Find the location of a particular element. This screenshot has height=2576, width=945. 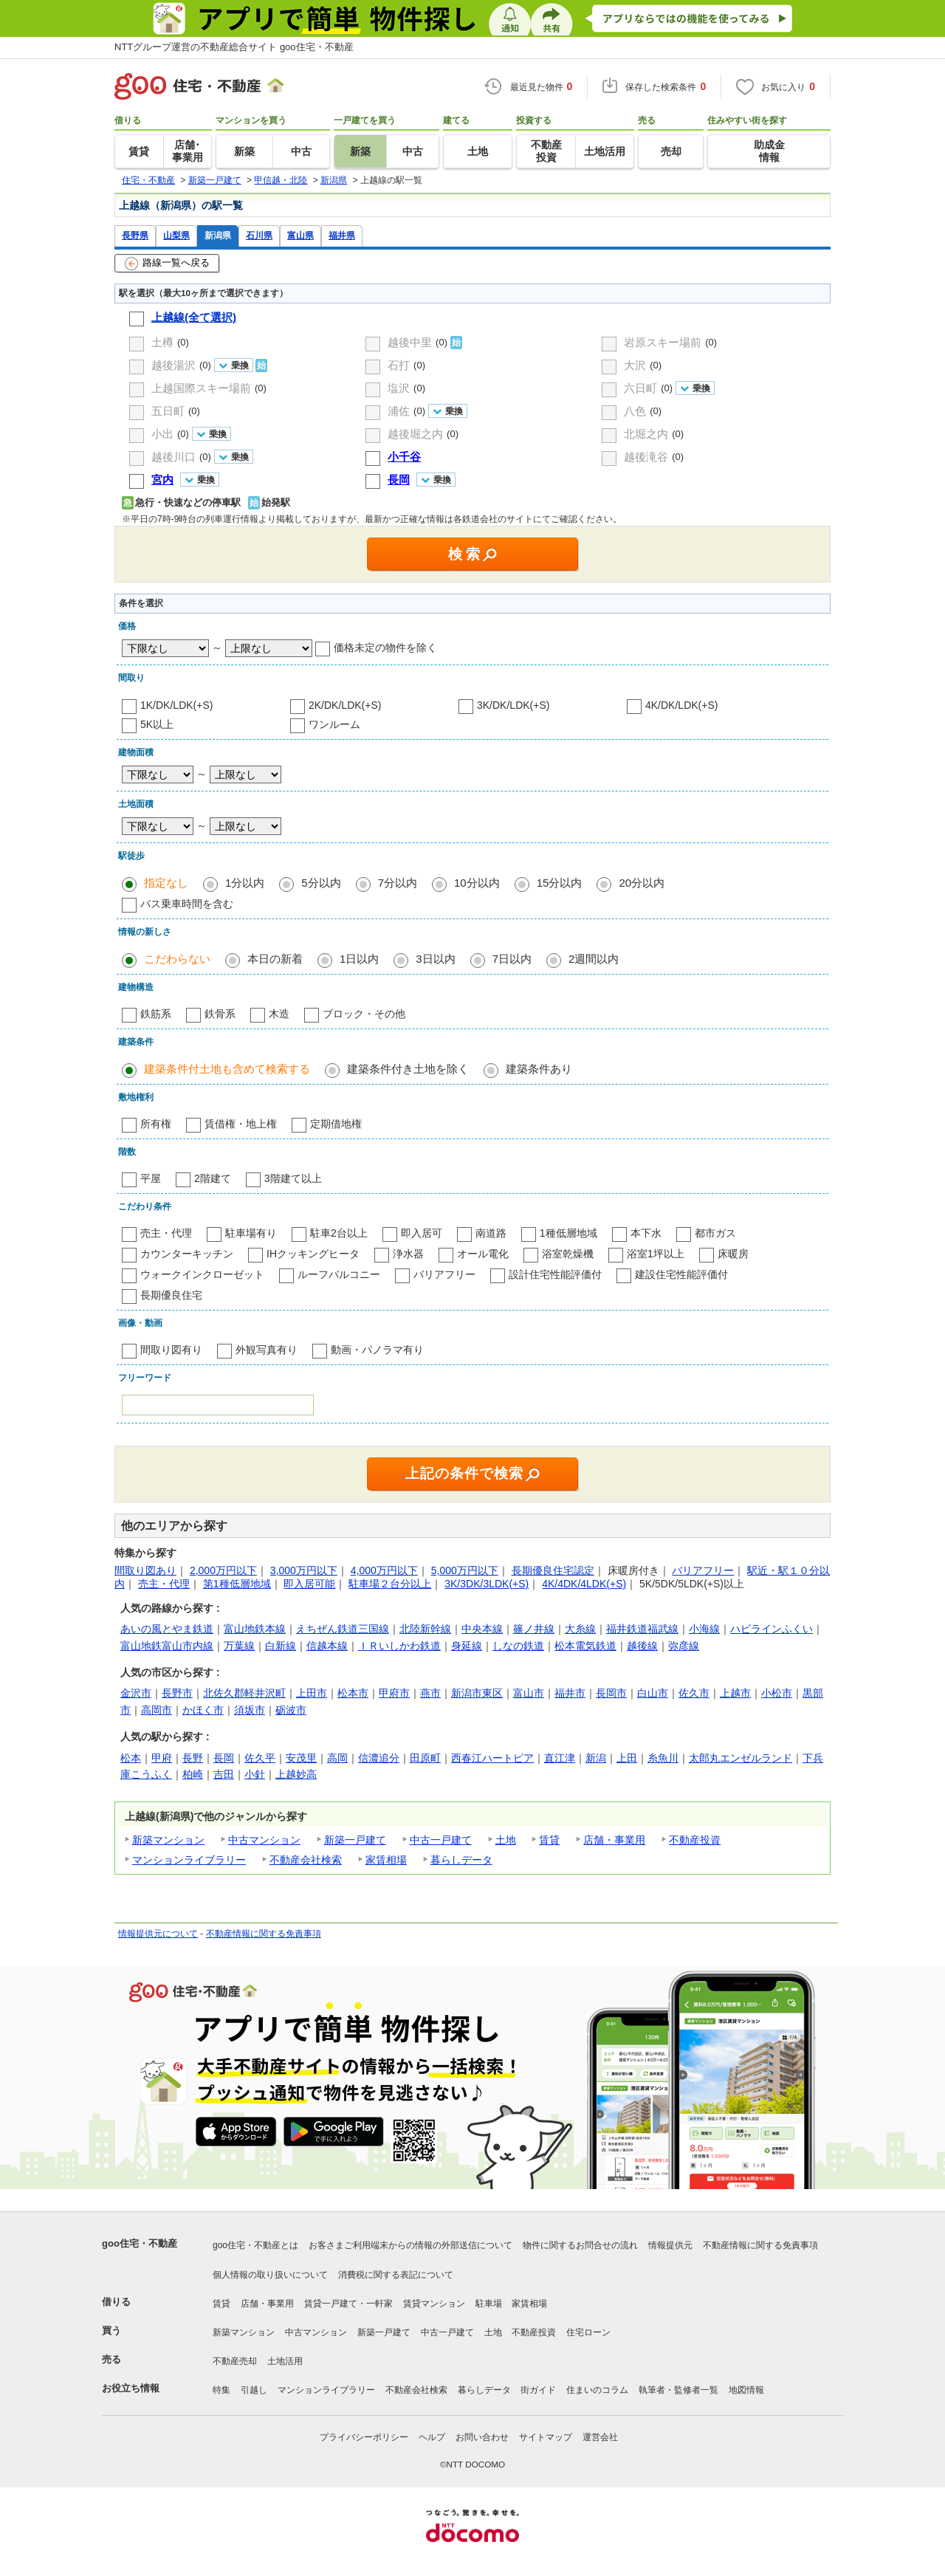

福井県 is located at coordinates (342, 235).